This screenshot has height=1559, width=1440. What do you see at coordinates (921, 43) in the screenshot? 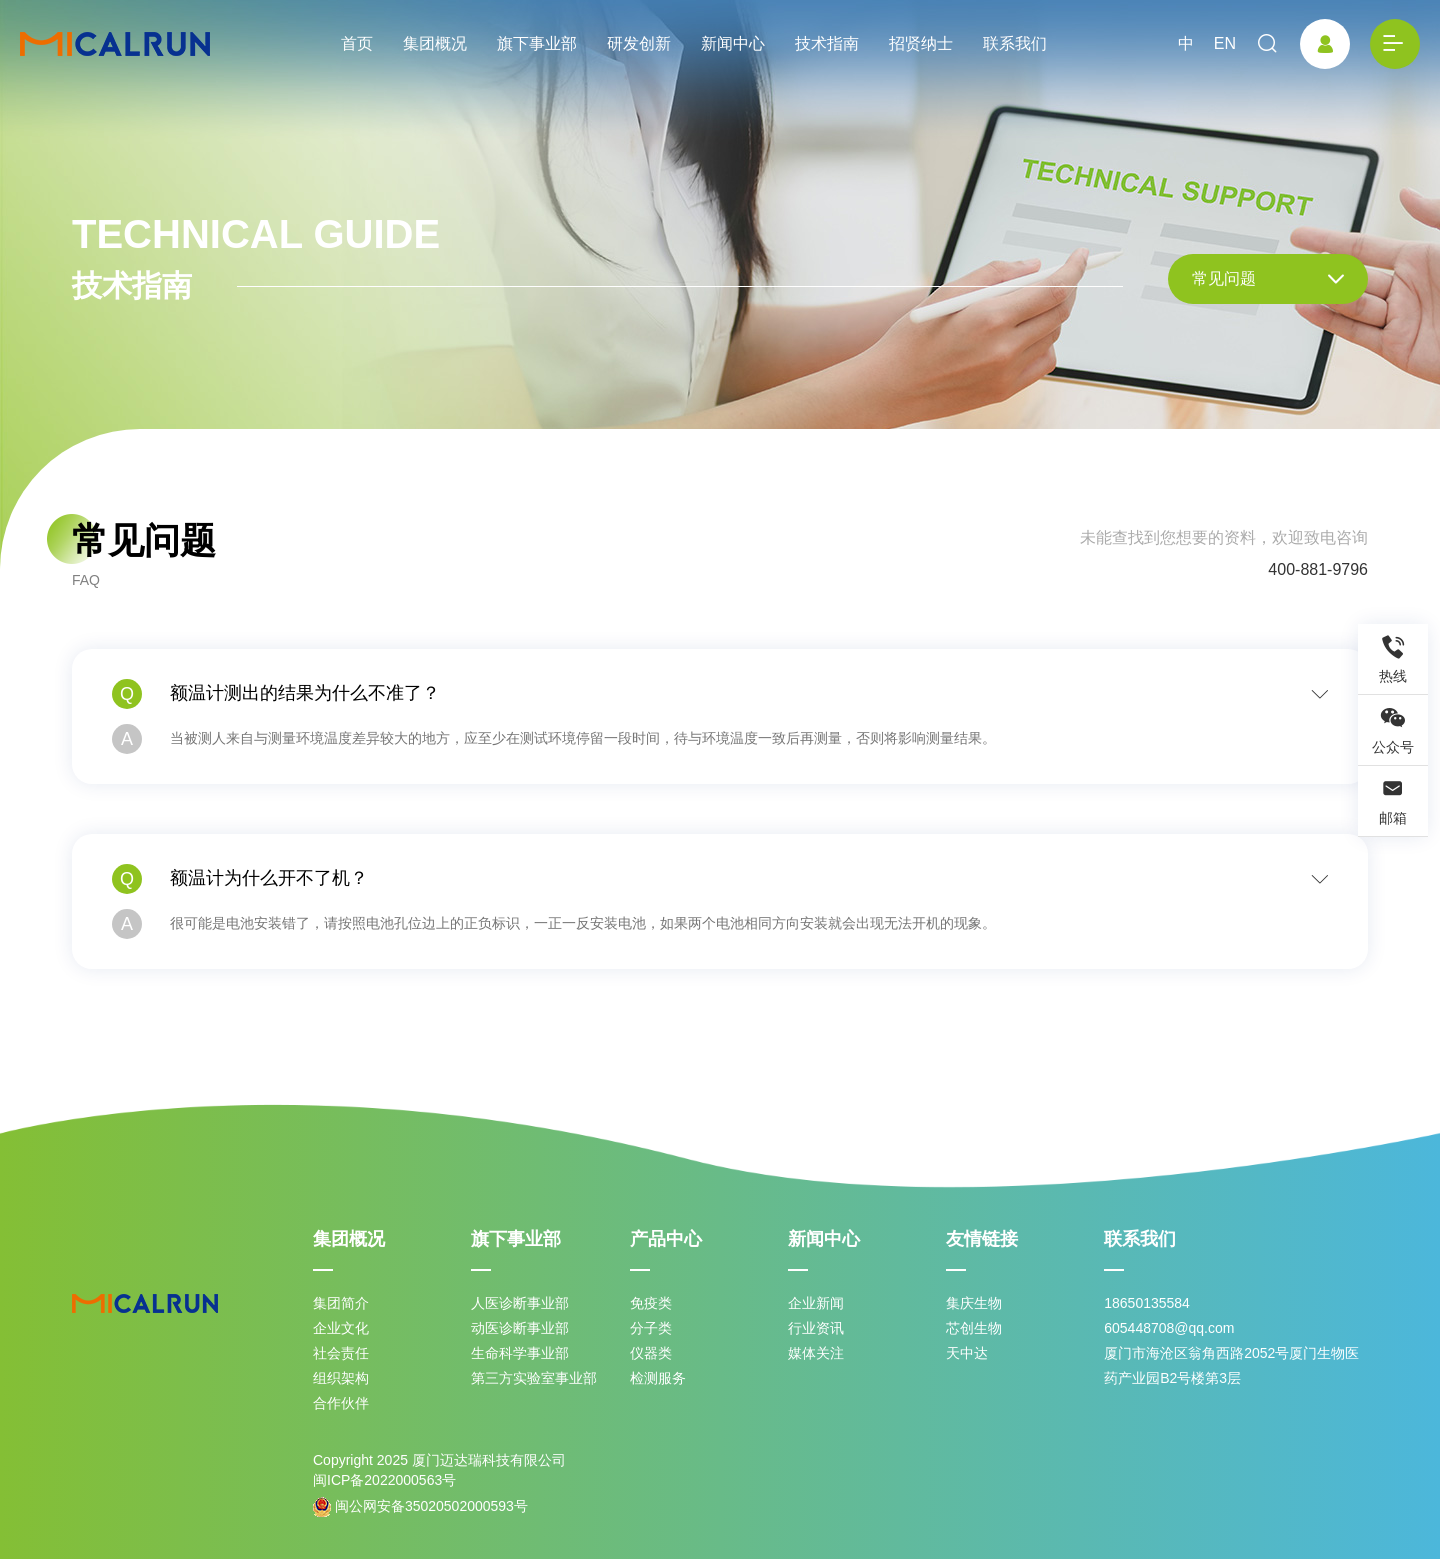
I see `招贤纳士` at bounding box center [921, 43].